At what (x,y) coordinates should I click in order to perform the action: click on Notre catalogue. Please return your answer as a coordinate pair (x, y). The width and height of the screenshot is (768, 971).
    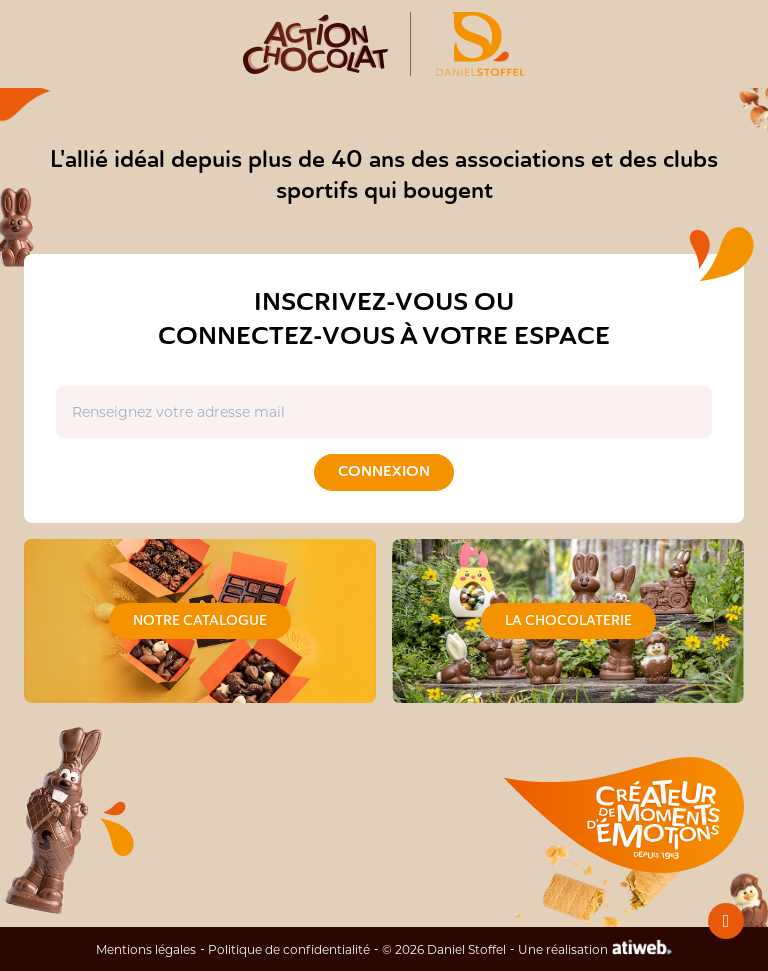
    Looking at the image, I should click on (200, 620).